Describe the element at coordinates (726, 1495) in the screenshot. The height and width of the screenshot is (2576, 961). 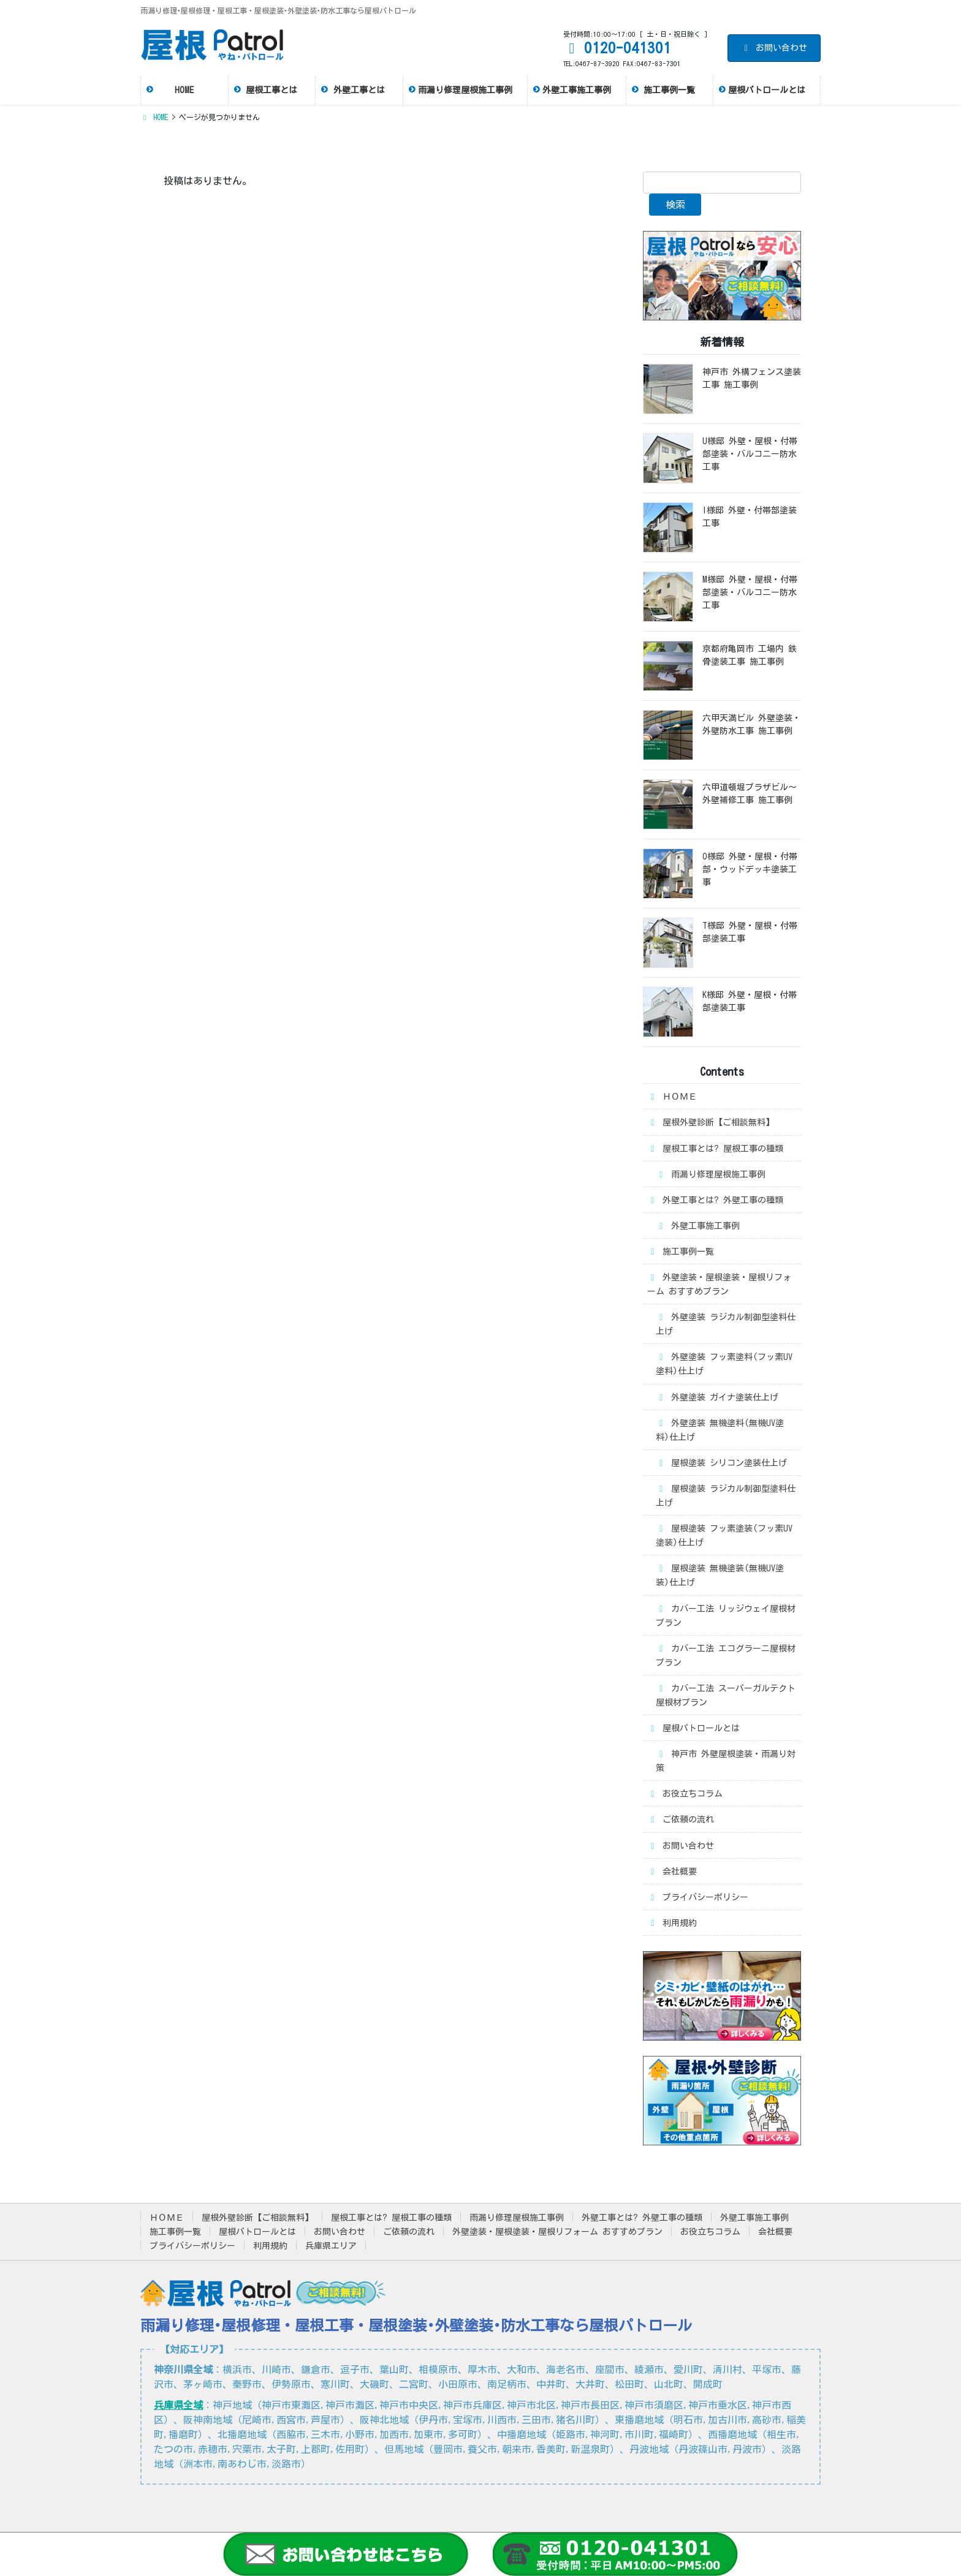
I see `屋根塗装 ラジカル制御型塗料仕上げ` at that location.